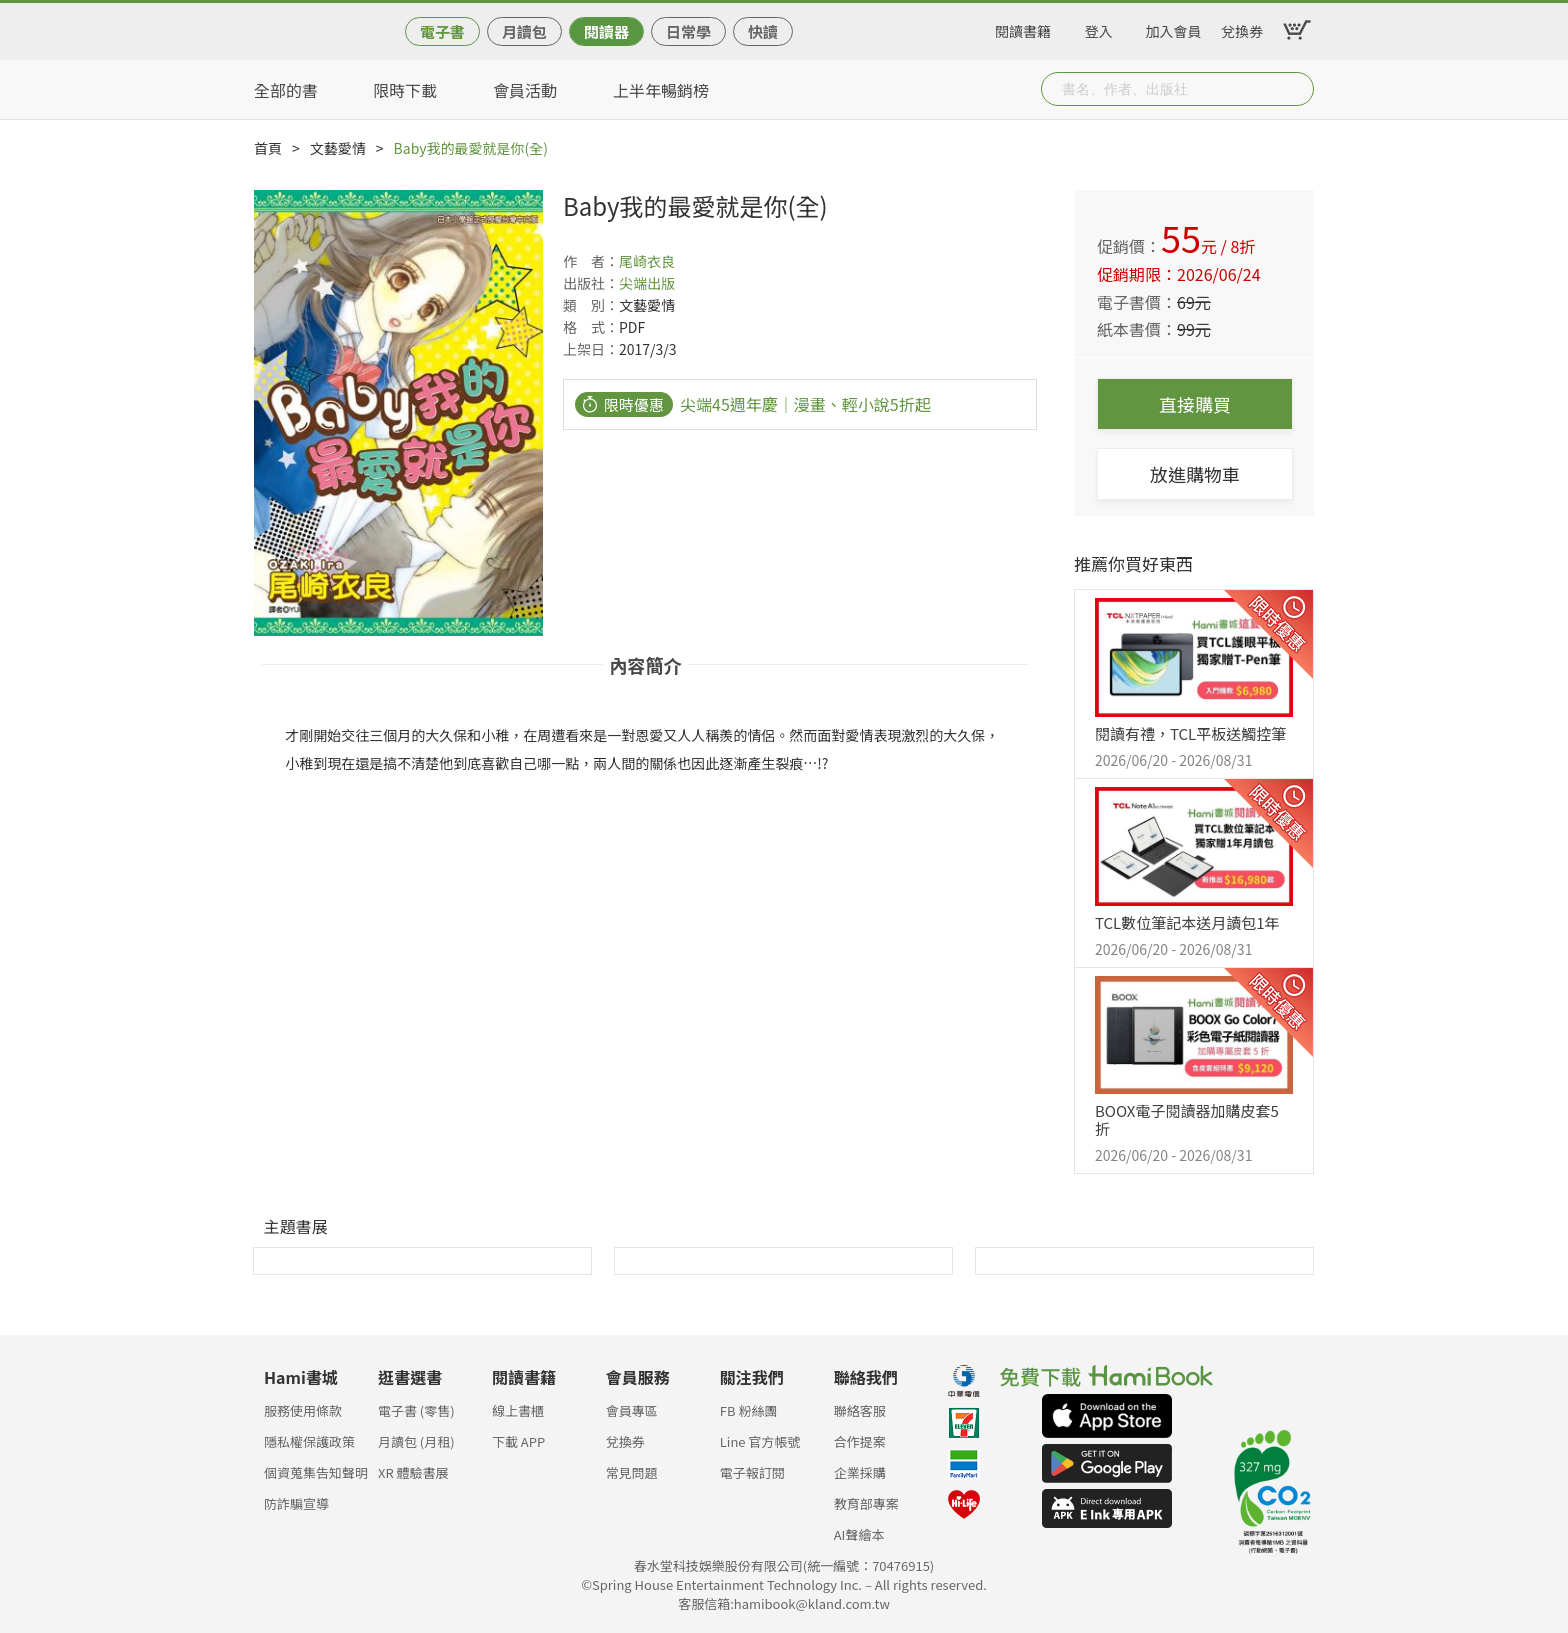 The width and height of the screenshot is (1568, 1633). I want to click on 電子書, so click(442, 31).